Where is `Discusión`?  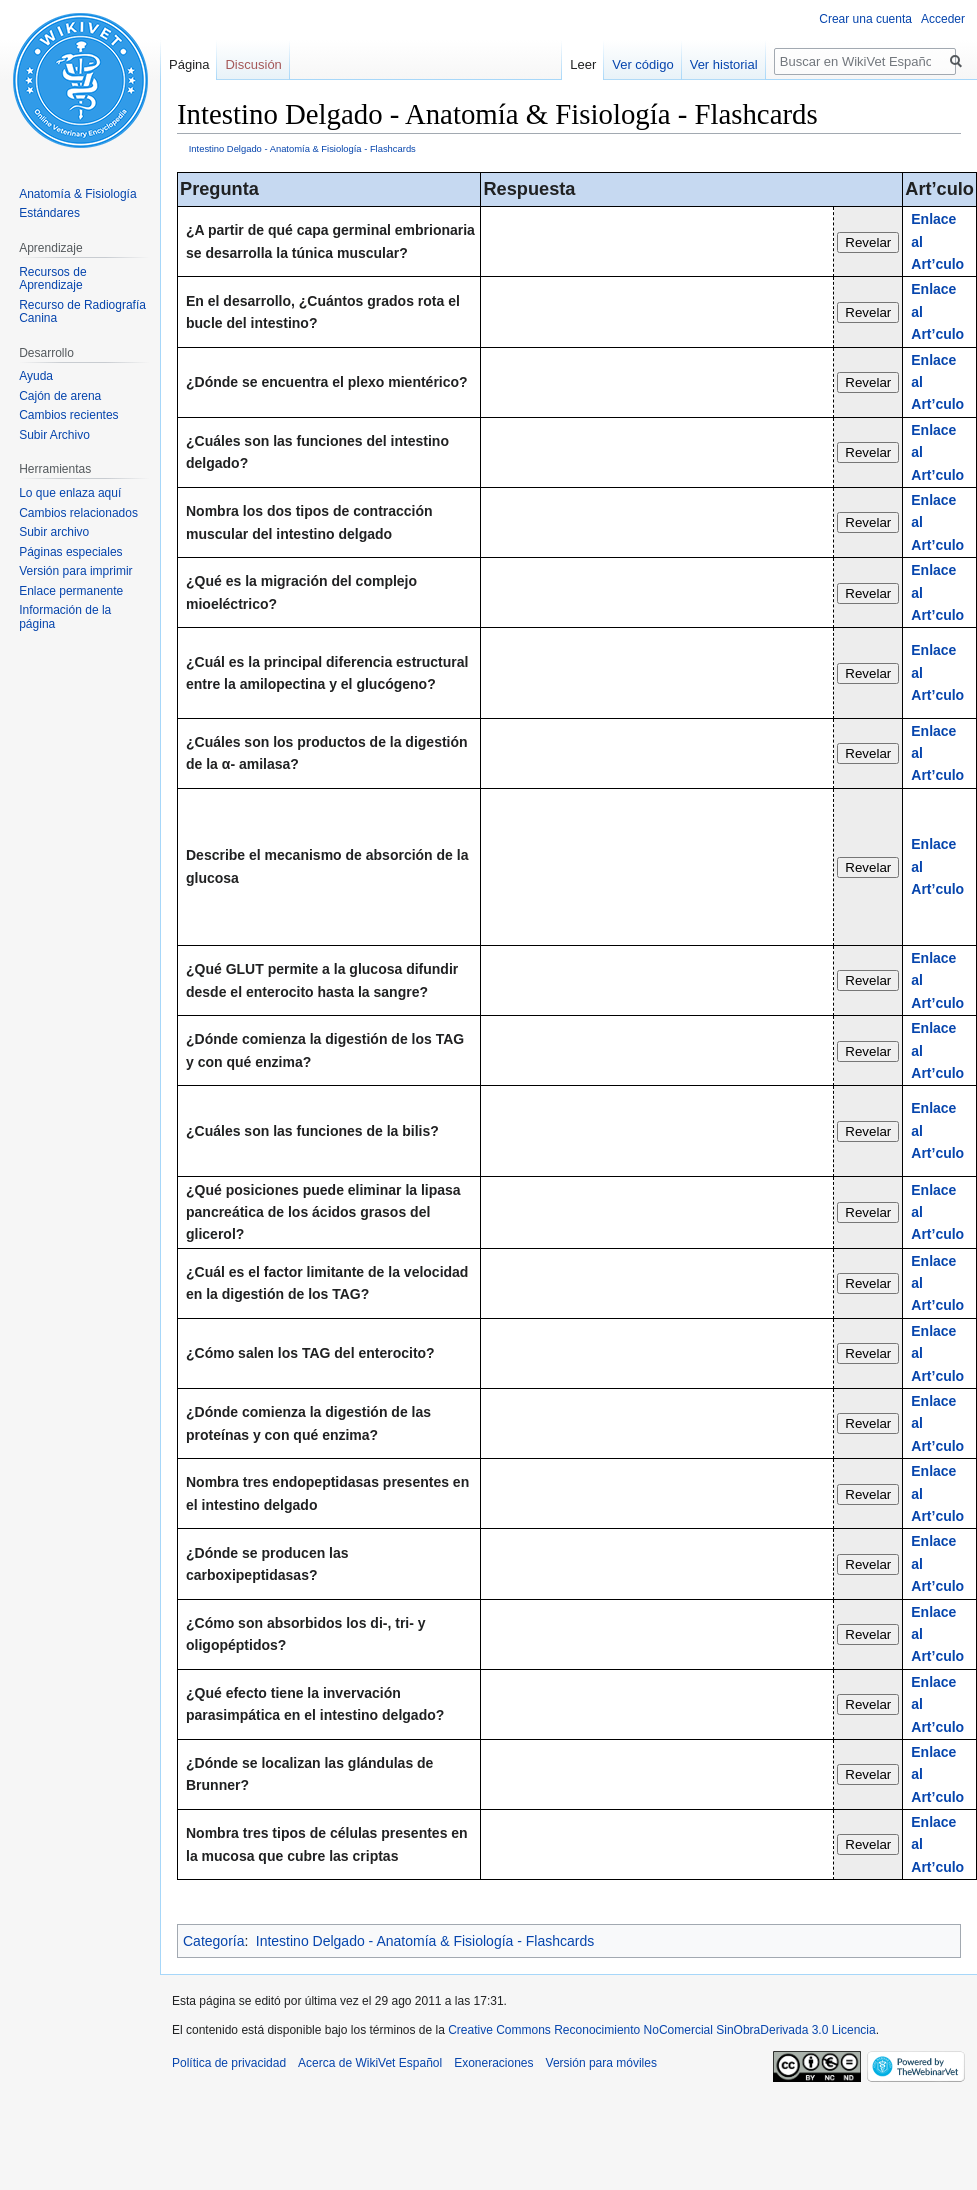 Discusión is located at coordinates (253, 64).